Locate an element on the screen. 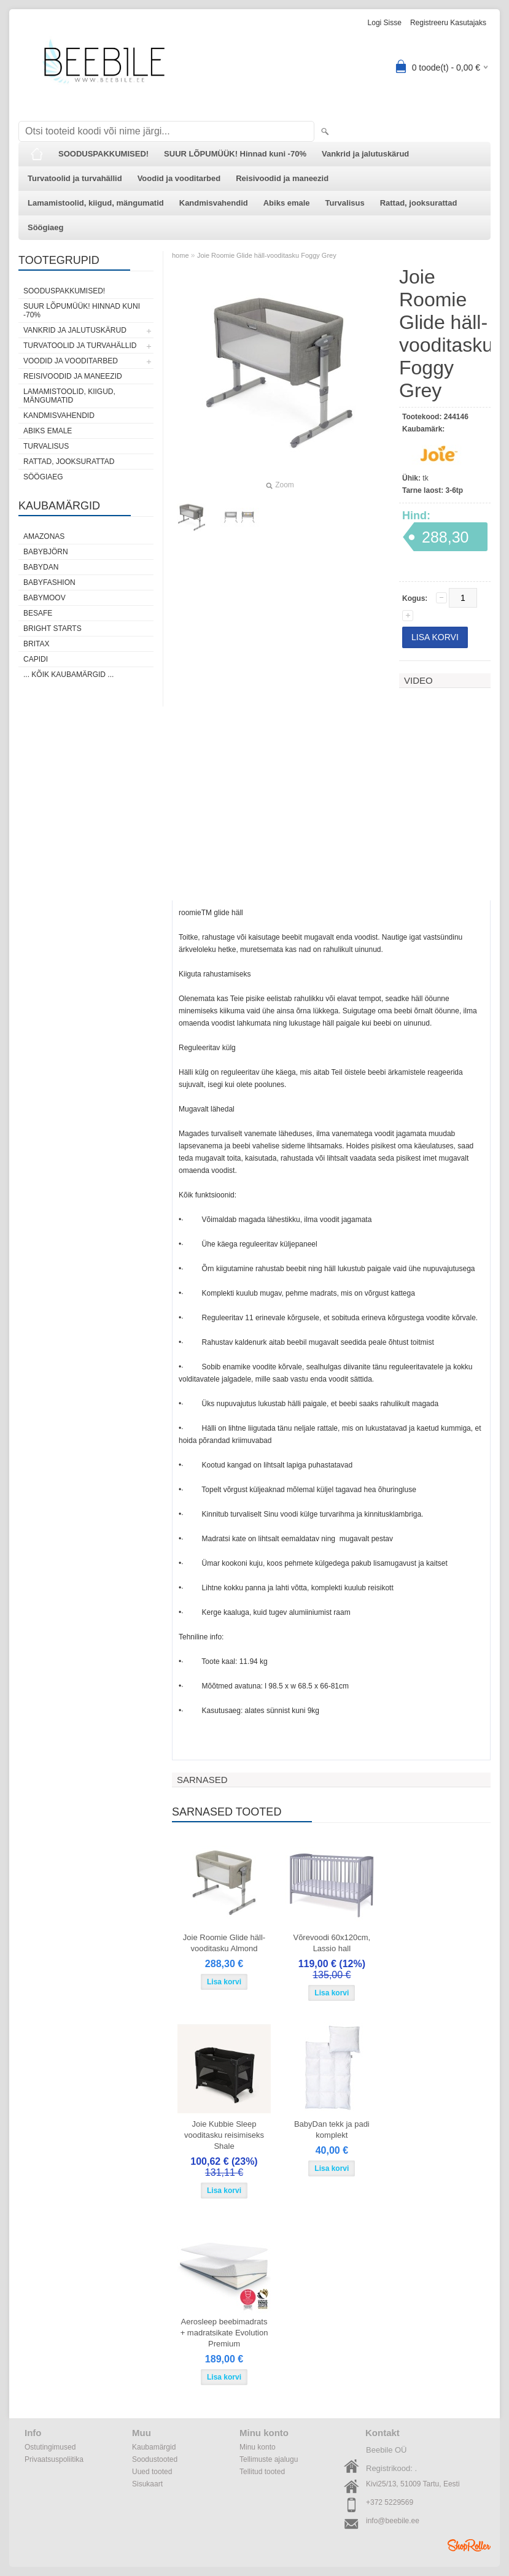  Võrevoodi 60x120cm, Lassio hall is located at coordinates (331, 1943).